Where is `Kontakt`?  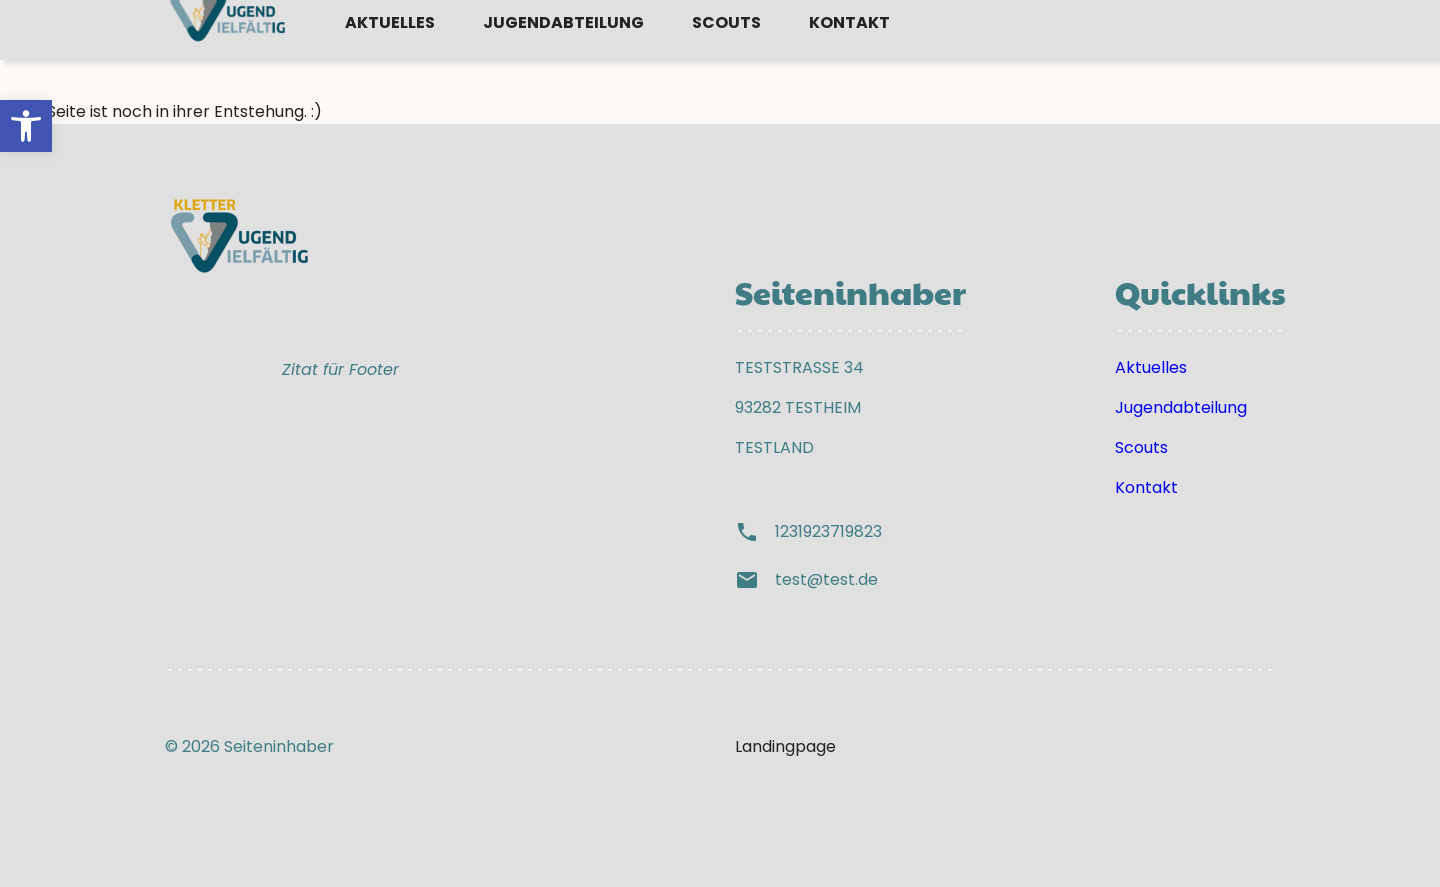
Kontakt is located at coordinates (849, 62).